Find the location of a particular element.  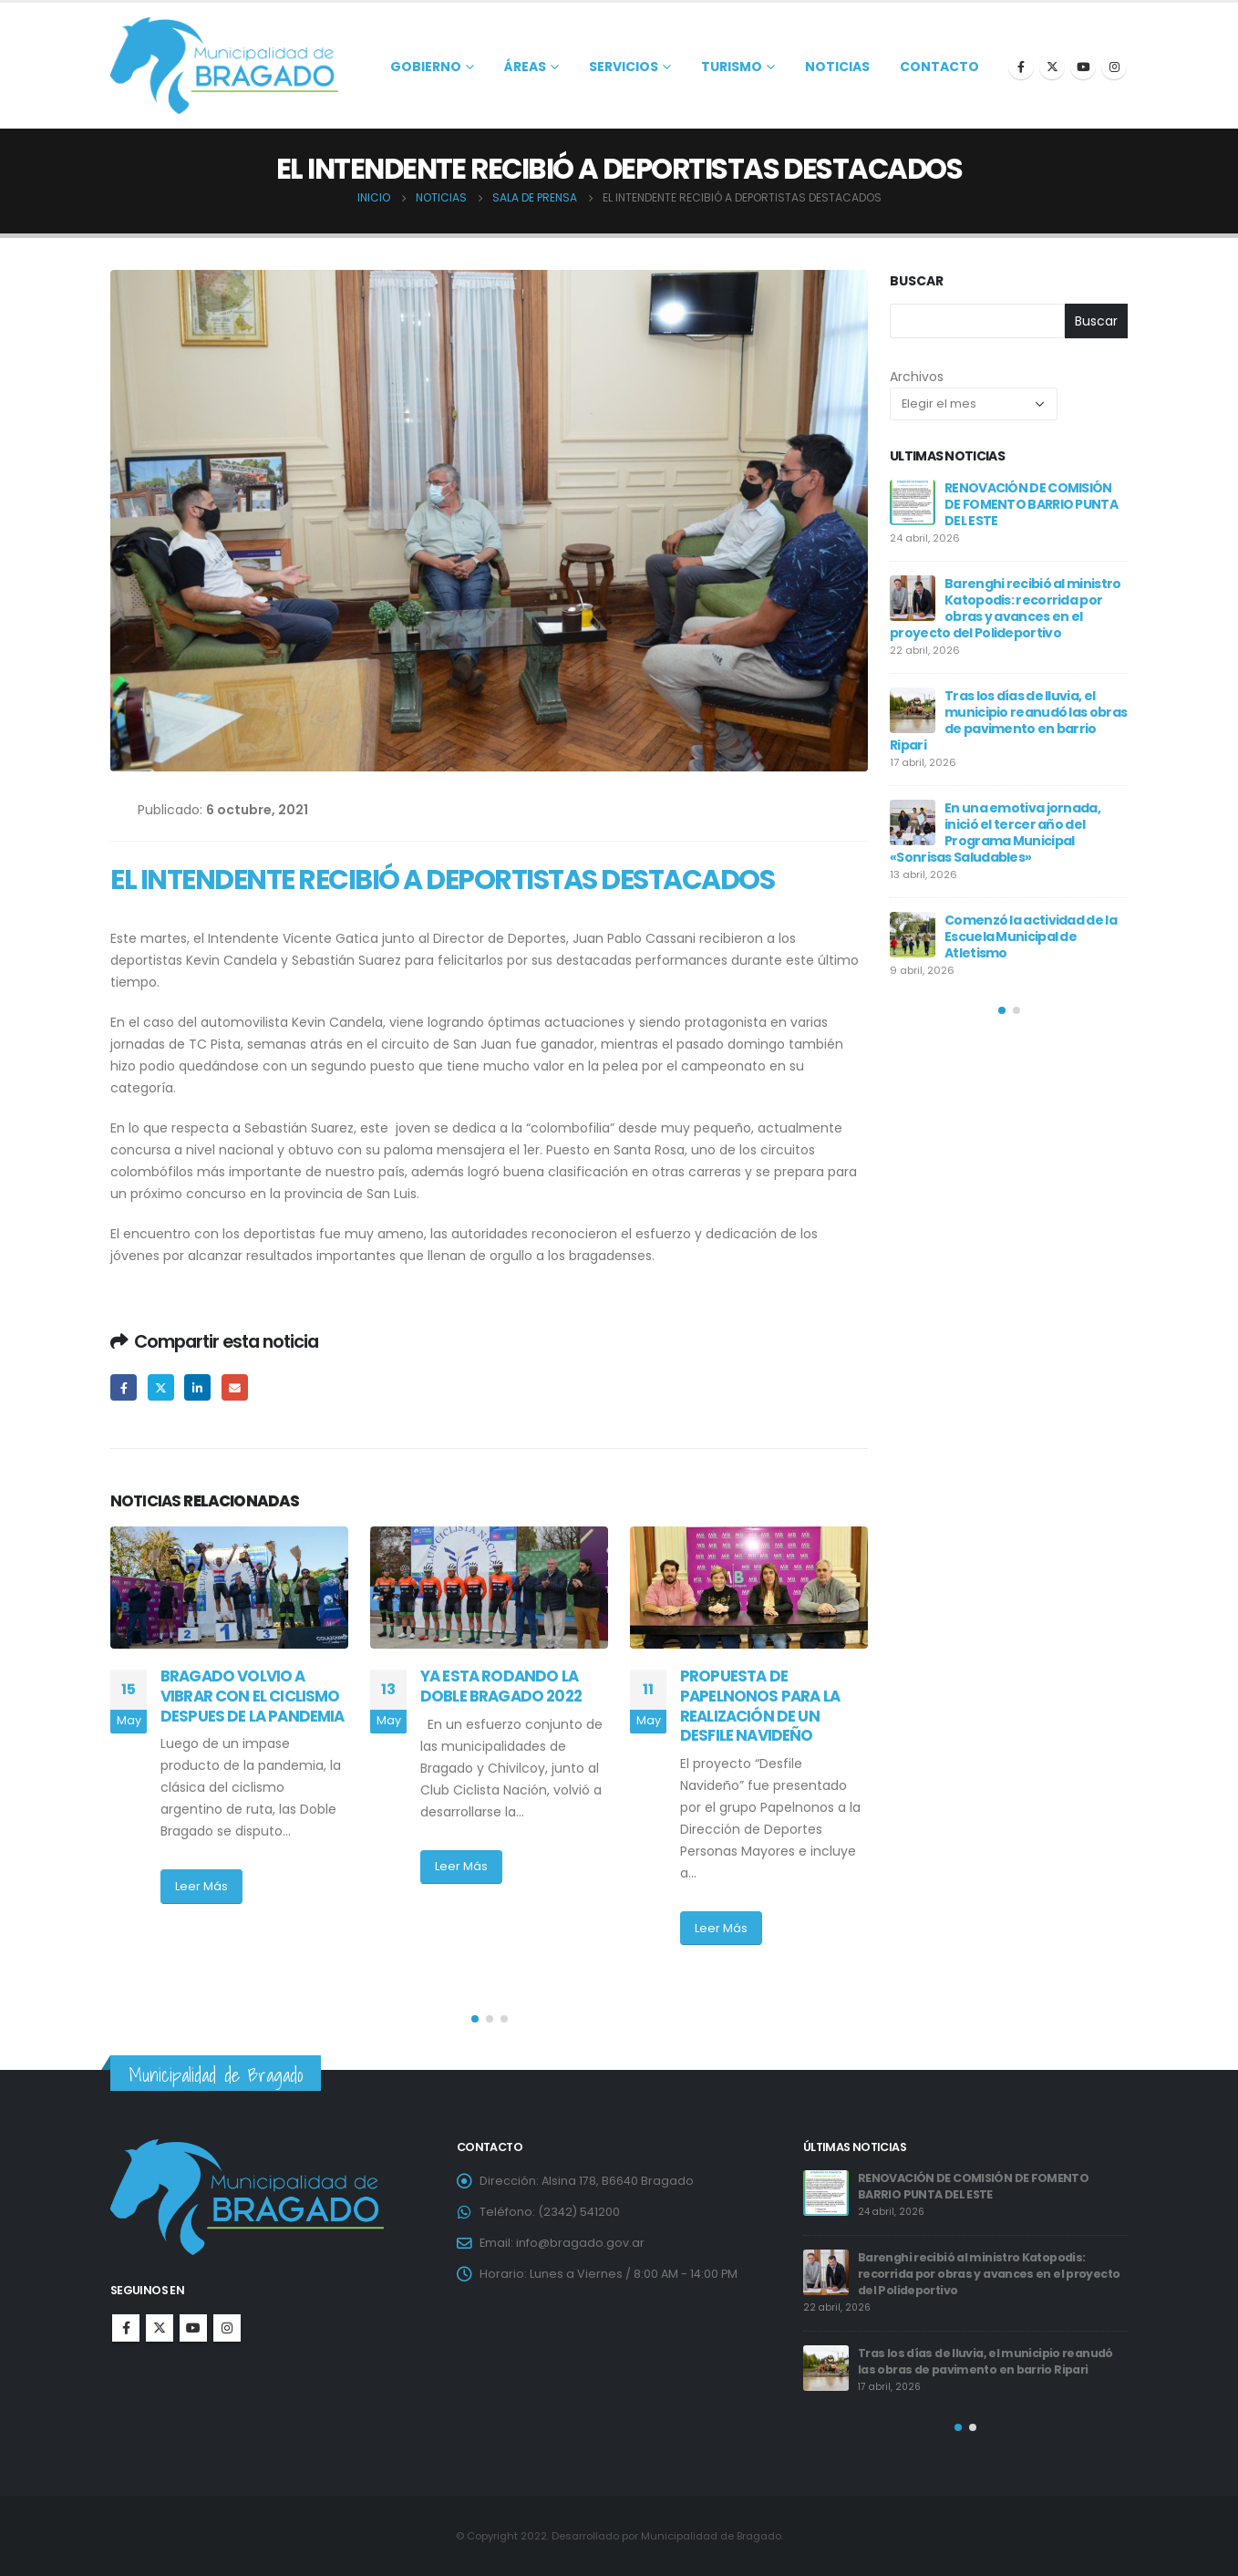

Tras los días de lluvia, el municipio reanudó las obras de pavimento en barrio Ripari is located at coordinates (1008, 720).